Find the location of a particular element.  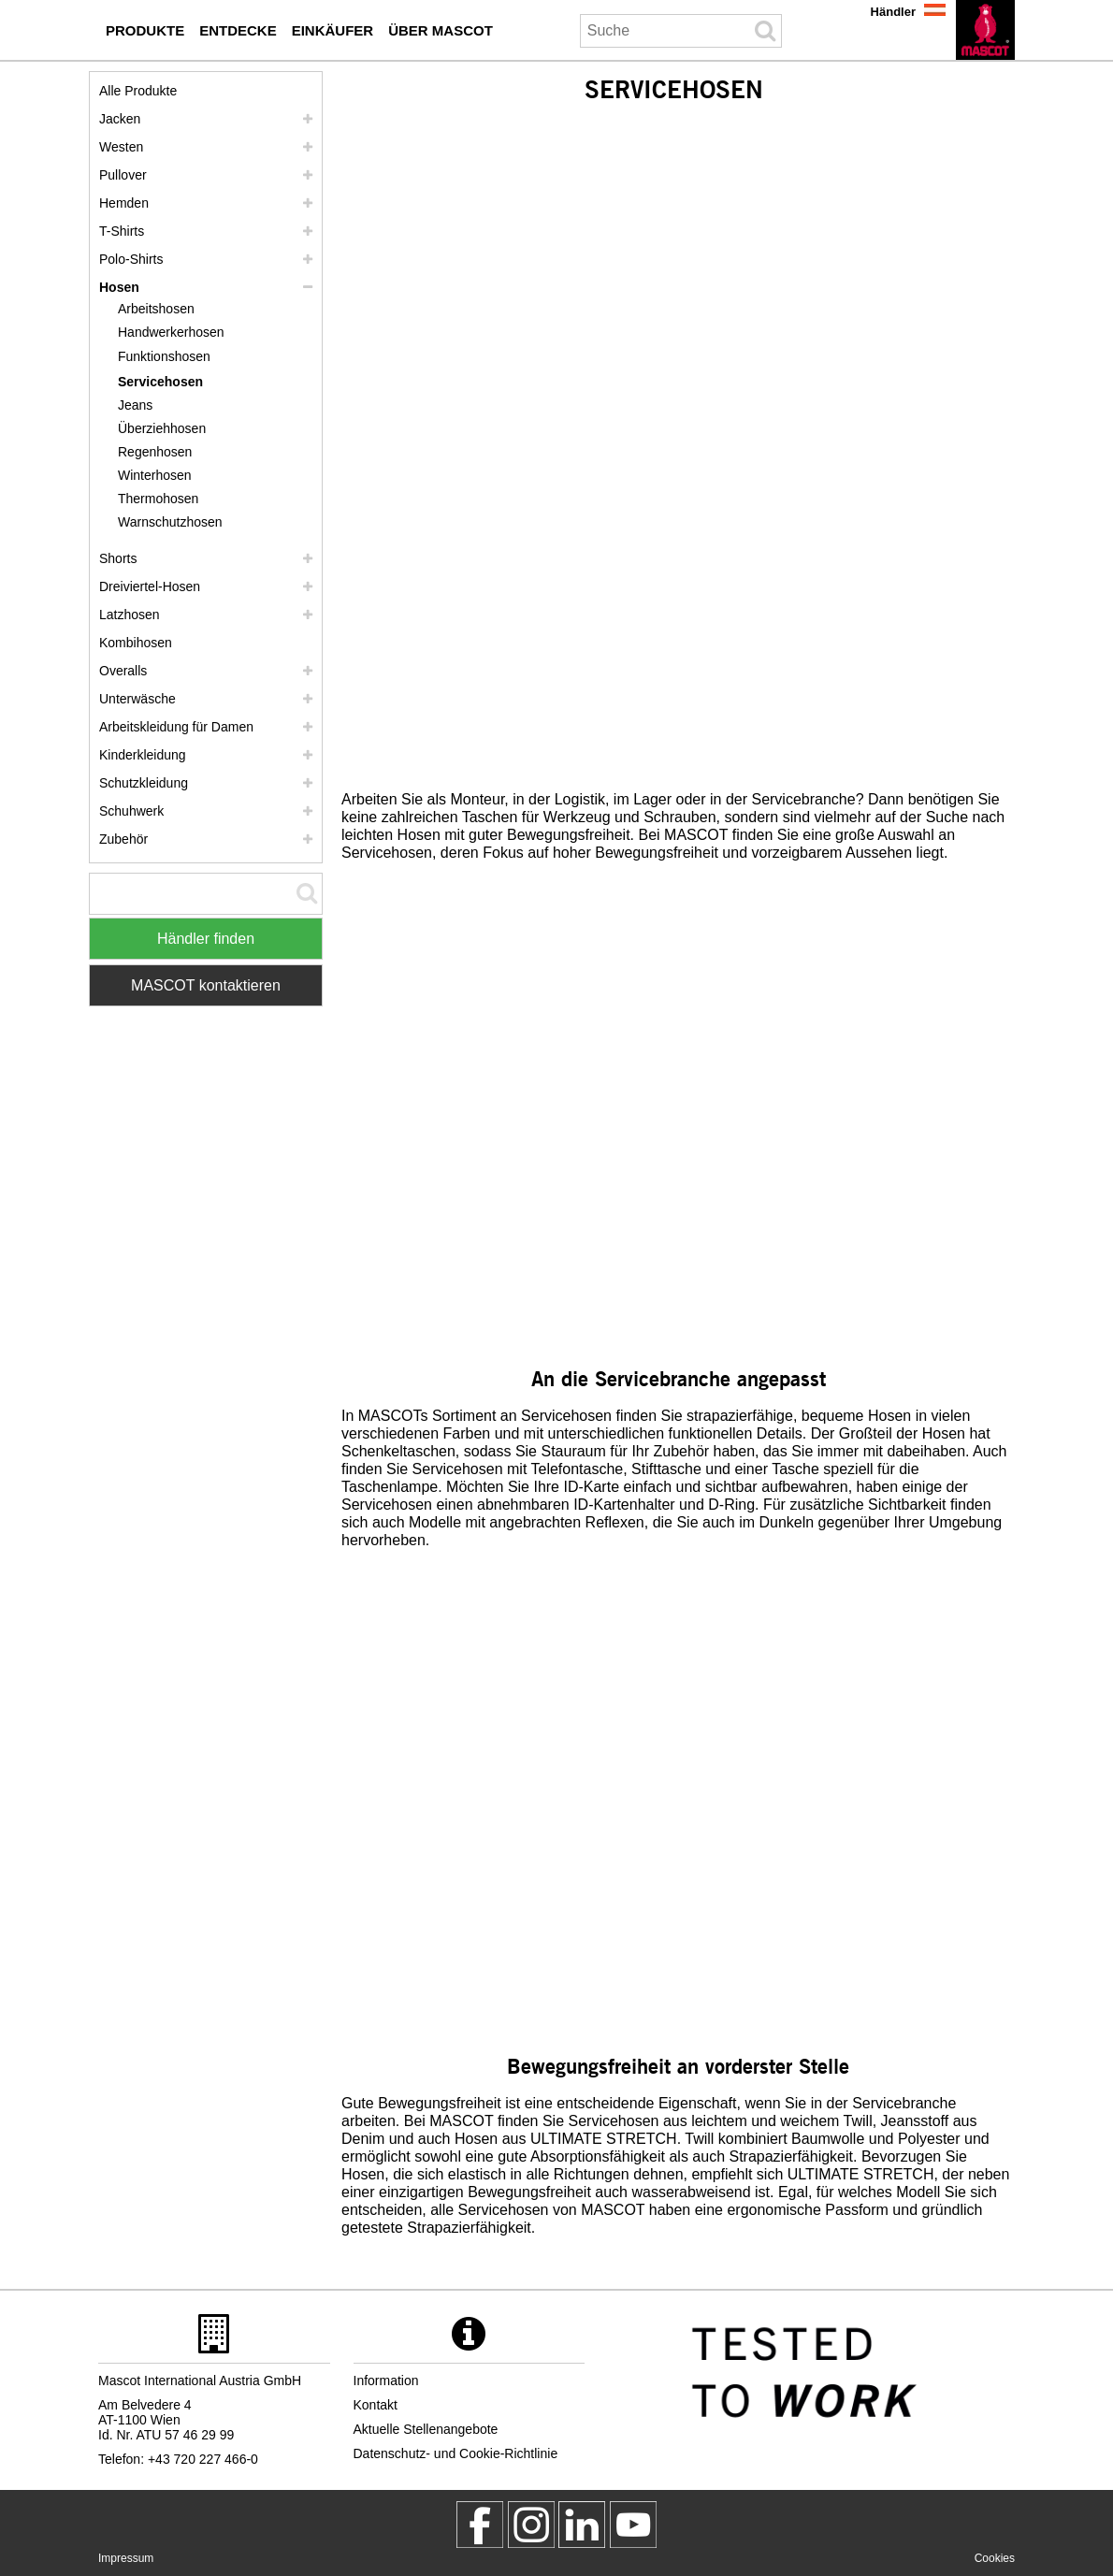

Winterhosen [winterhosen] is located at coordinates (155, 475).